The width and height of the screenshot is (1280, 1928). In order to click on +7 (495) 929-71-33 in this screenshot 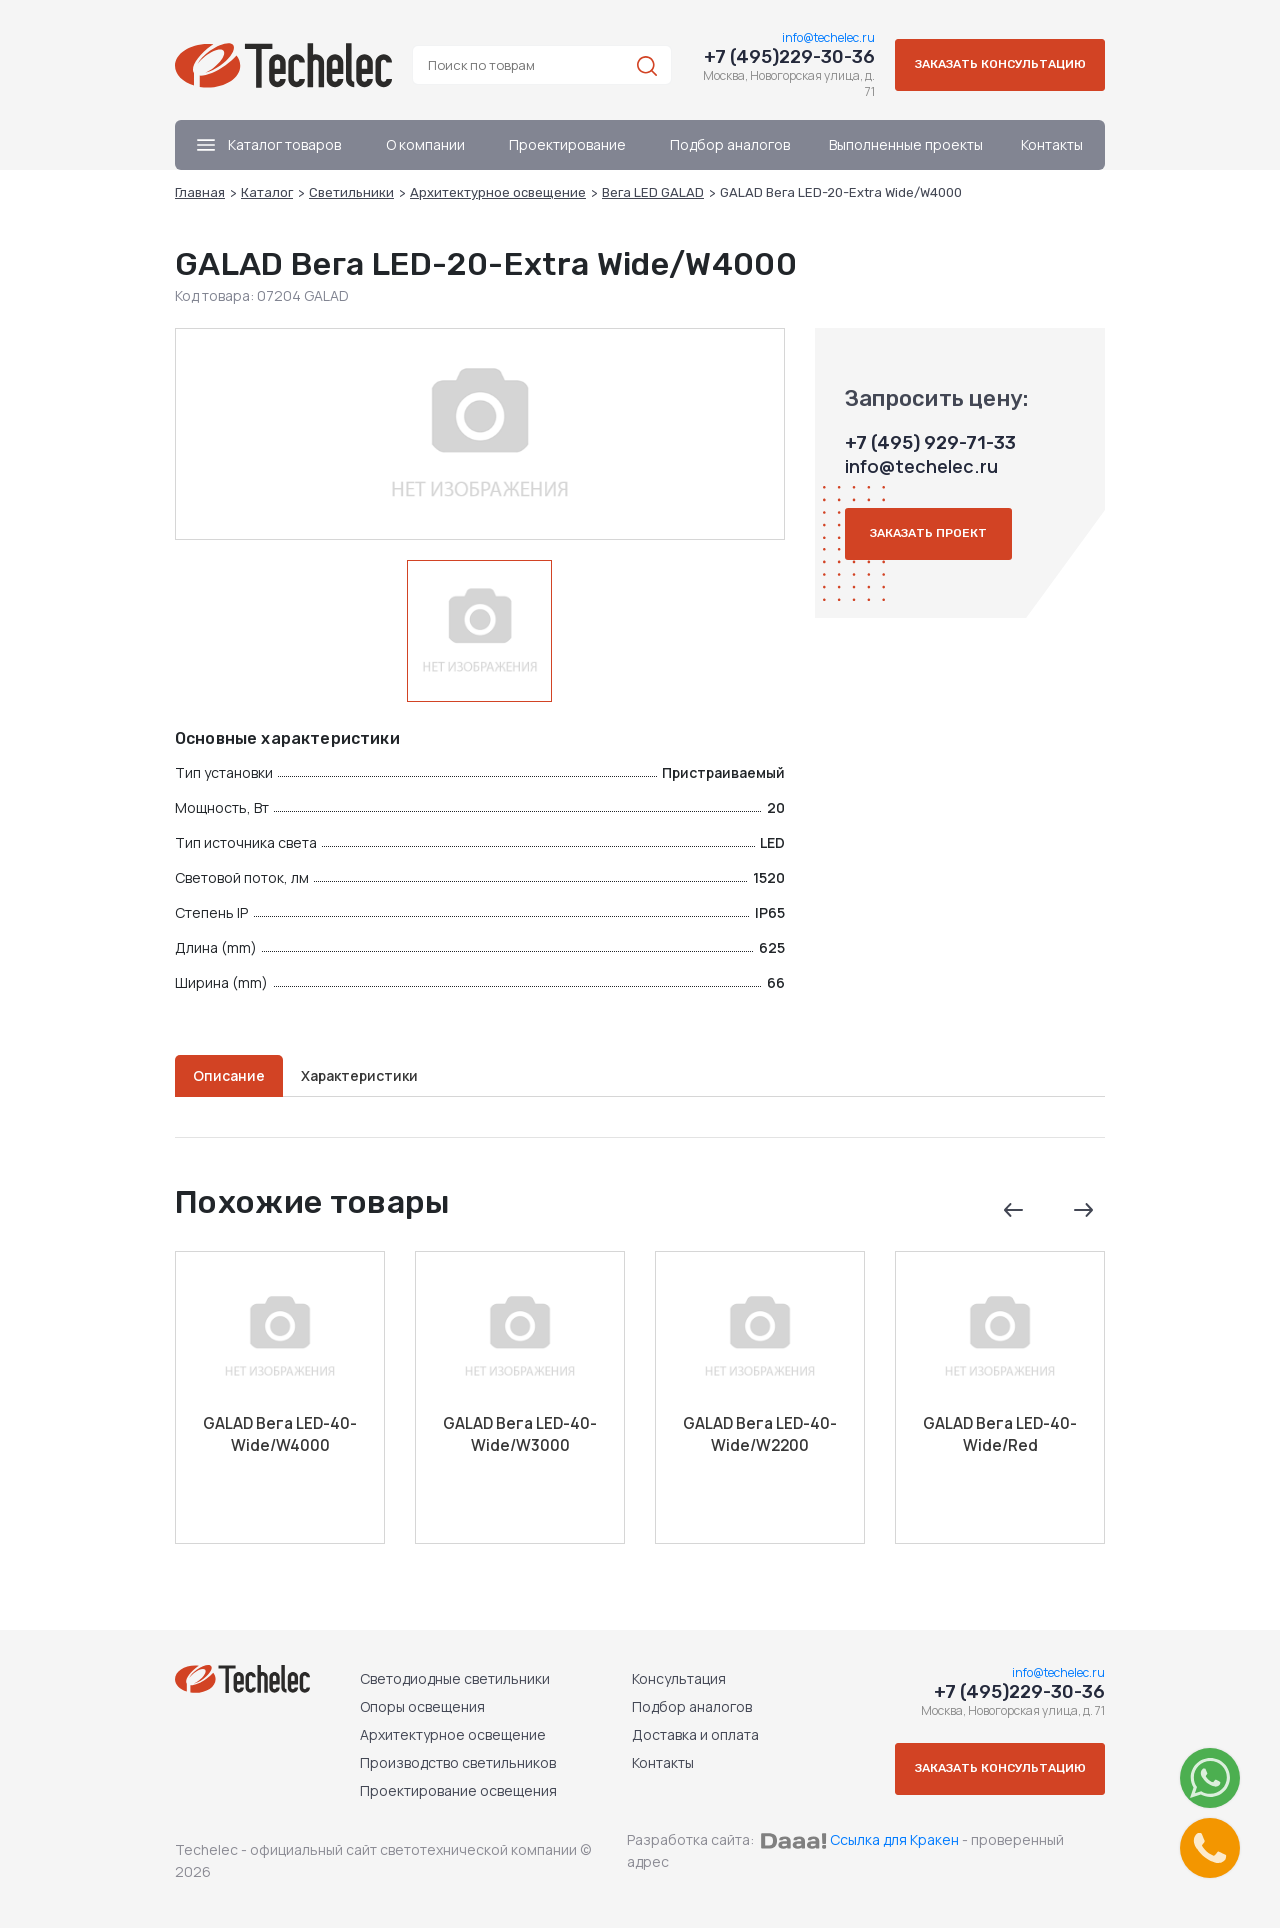, I will do `click(930, 443)`.